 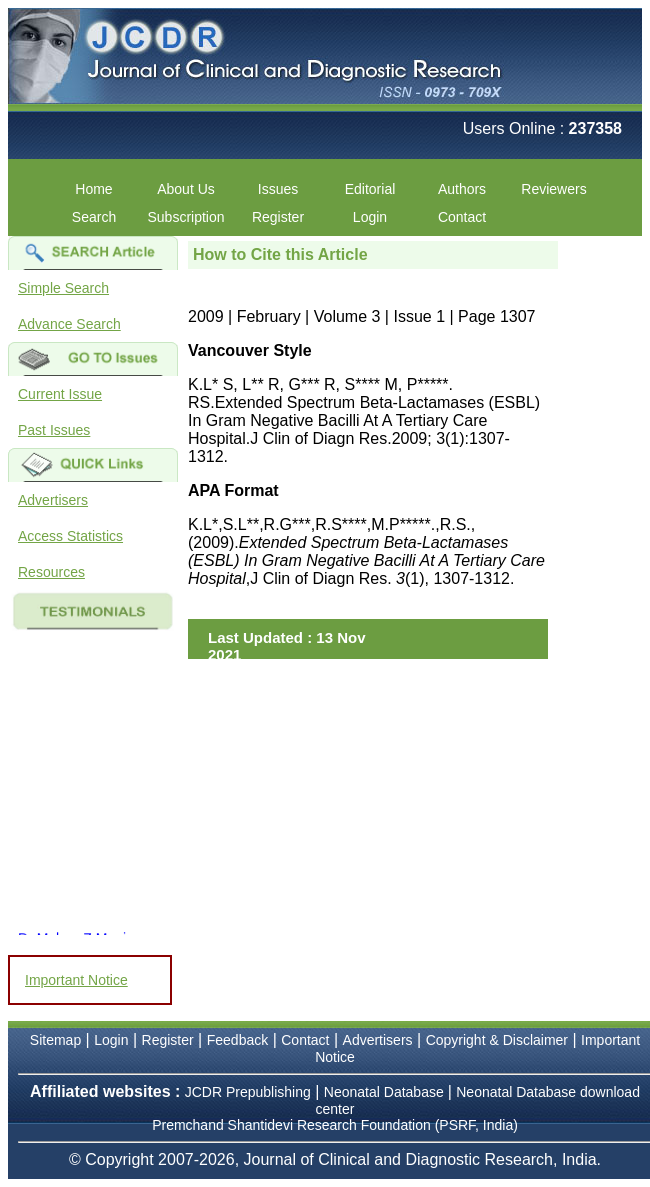 What do you see at coordinates (462, 217) in the screenshot?
I see `Contact` at bounding box center [462, 217].